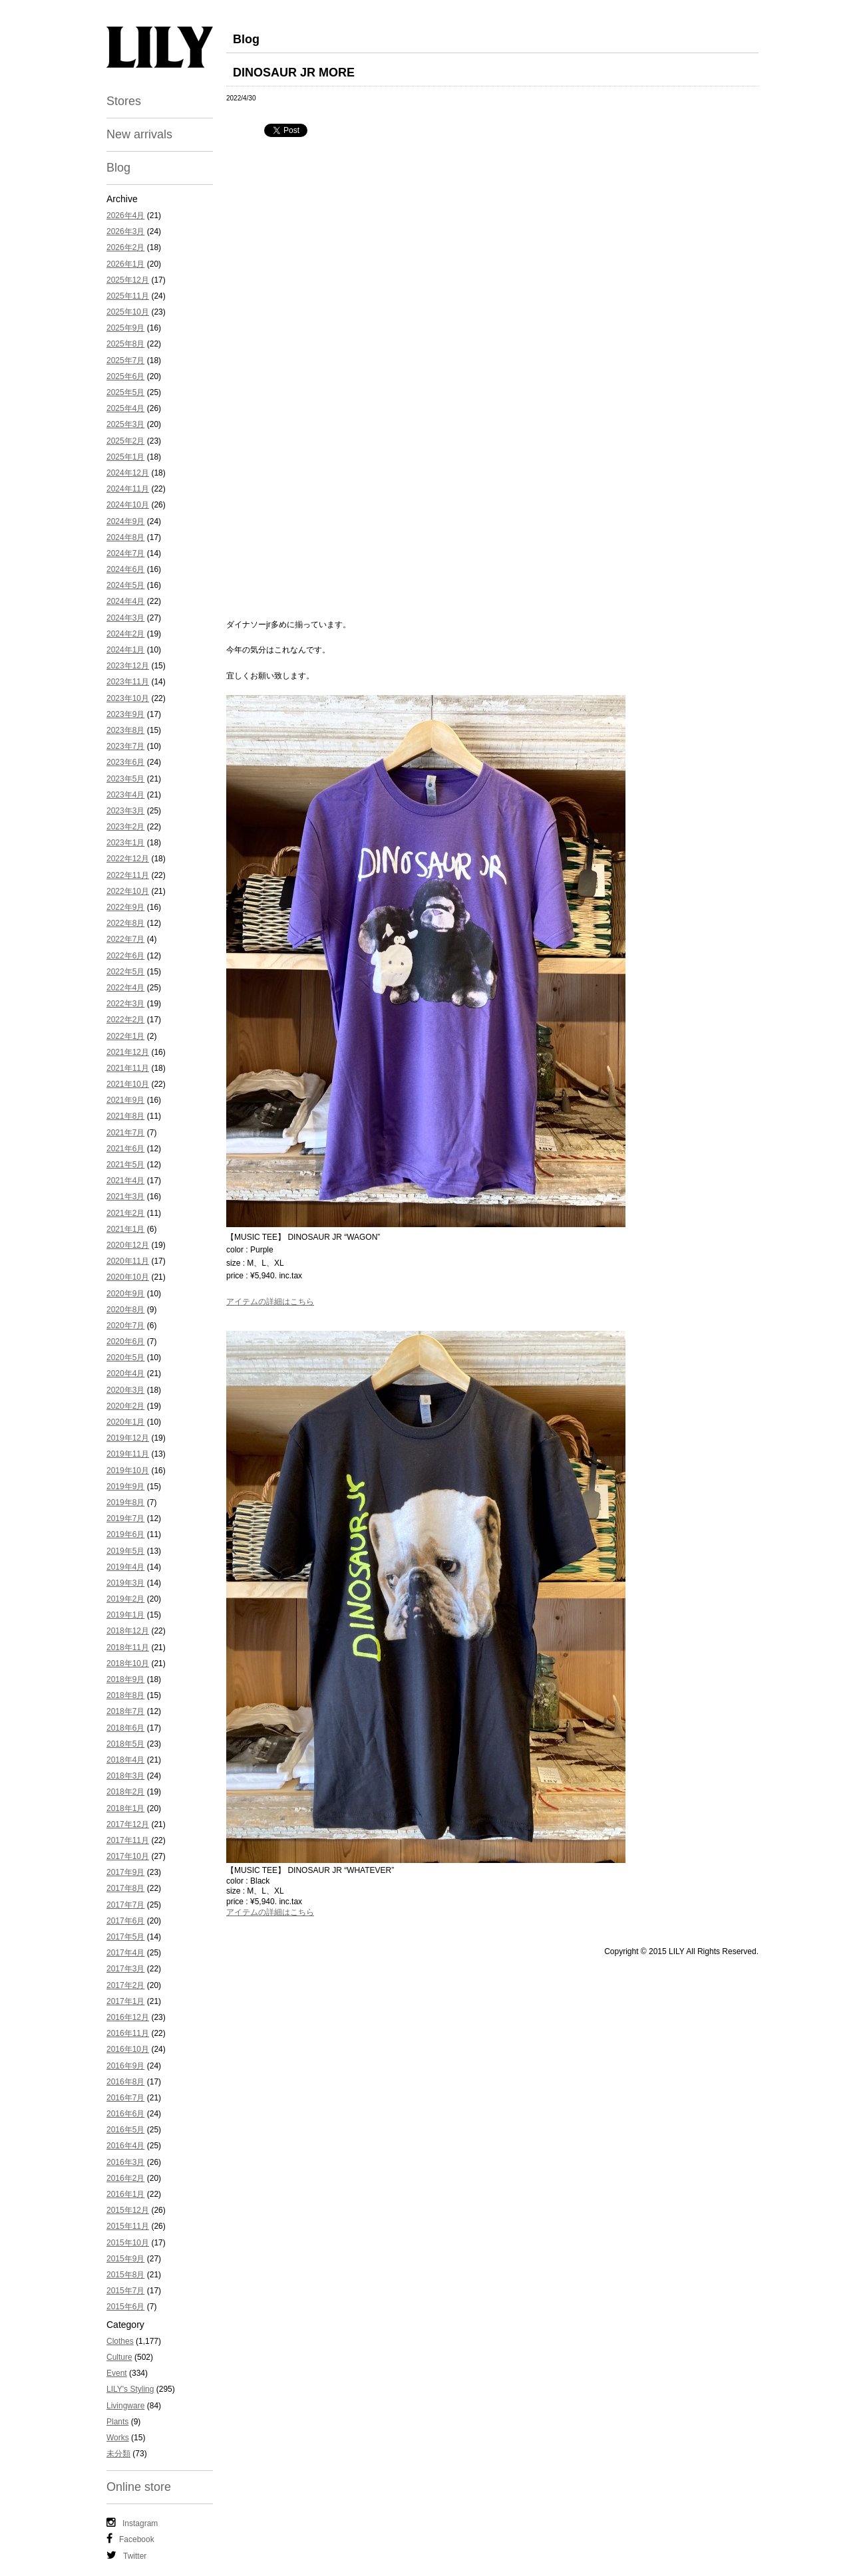 The height and width of the screenshot is (2576, 865). What do you see at coordinates (117, 2437) in the screenshot?
I see `Works` at bounding box center [117, 2437].